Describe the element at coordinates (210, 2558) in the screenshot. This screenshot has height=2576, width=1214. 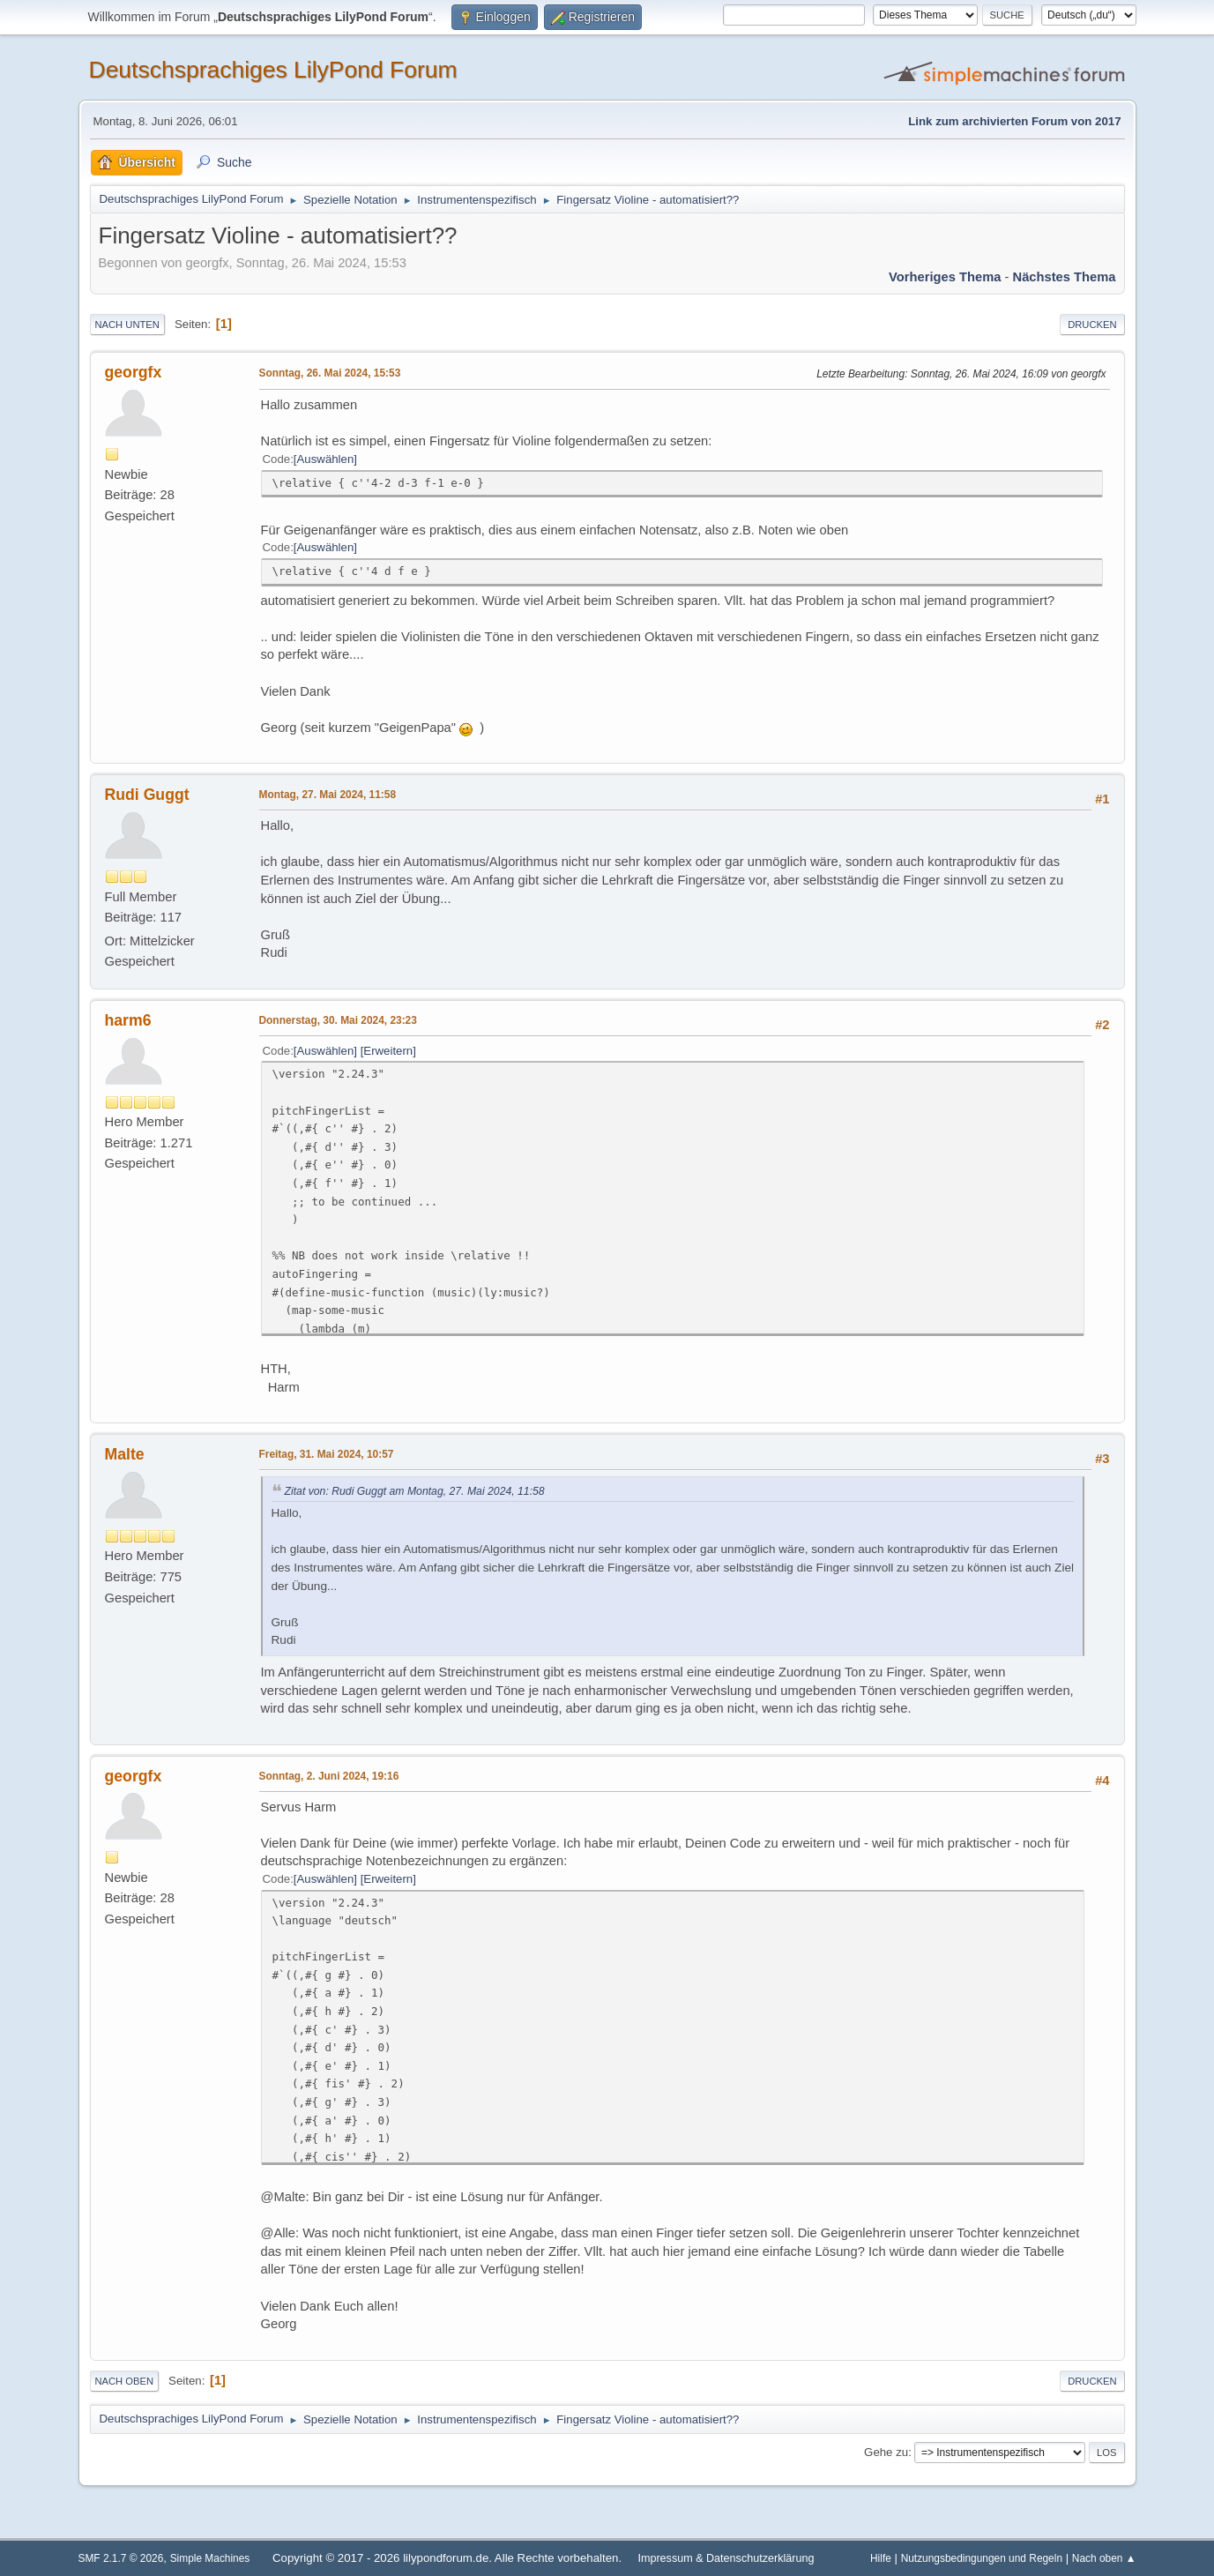
I see `Simple Machines` at that location.